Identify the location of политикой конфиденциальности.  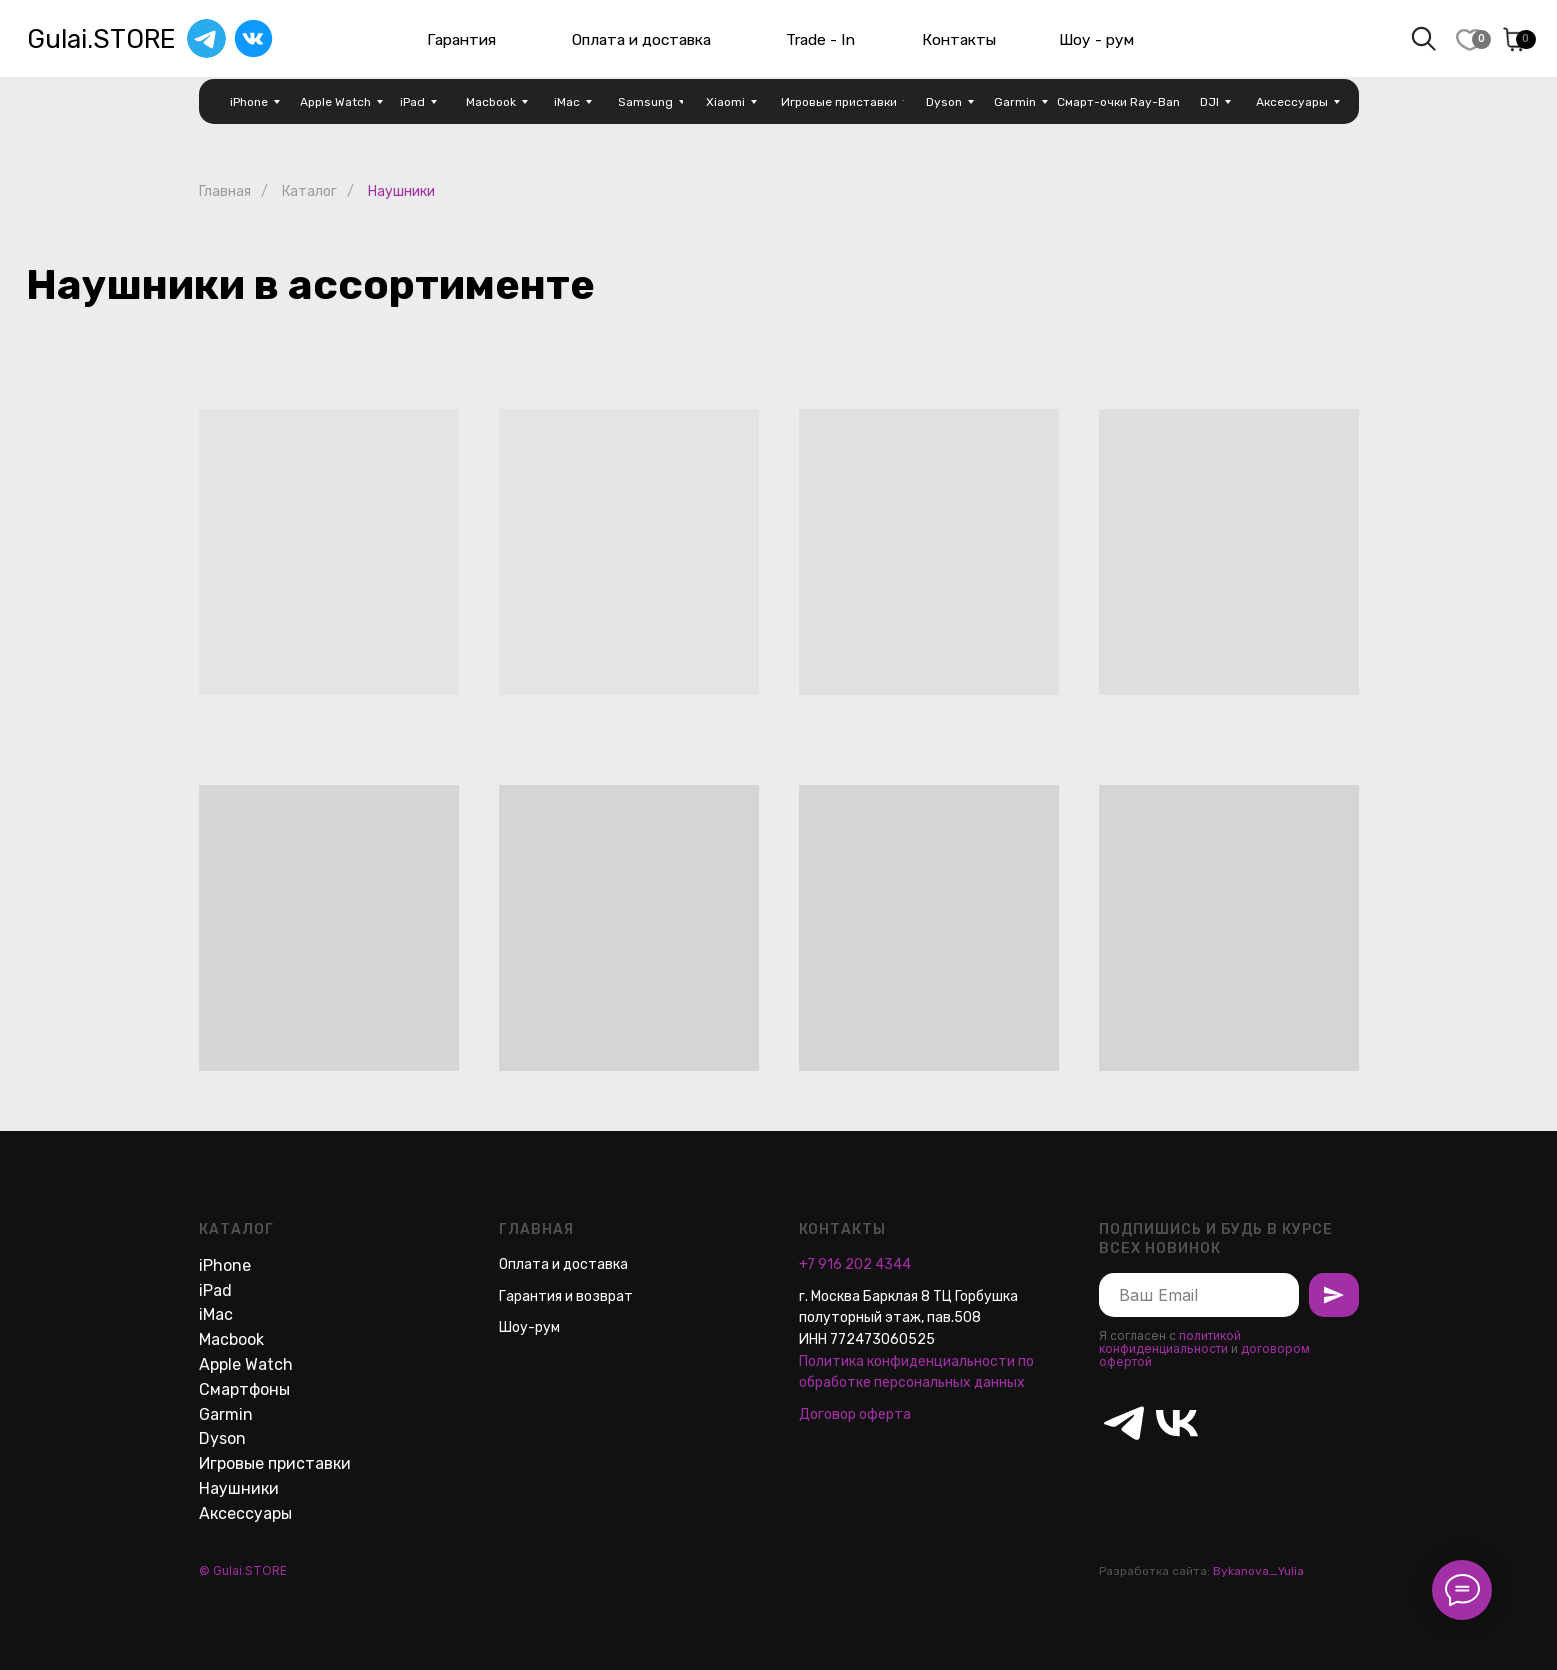
(1170, 1342).